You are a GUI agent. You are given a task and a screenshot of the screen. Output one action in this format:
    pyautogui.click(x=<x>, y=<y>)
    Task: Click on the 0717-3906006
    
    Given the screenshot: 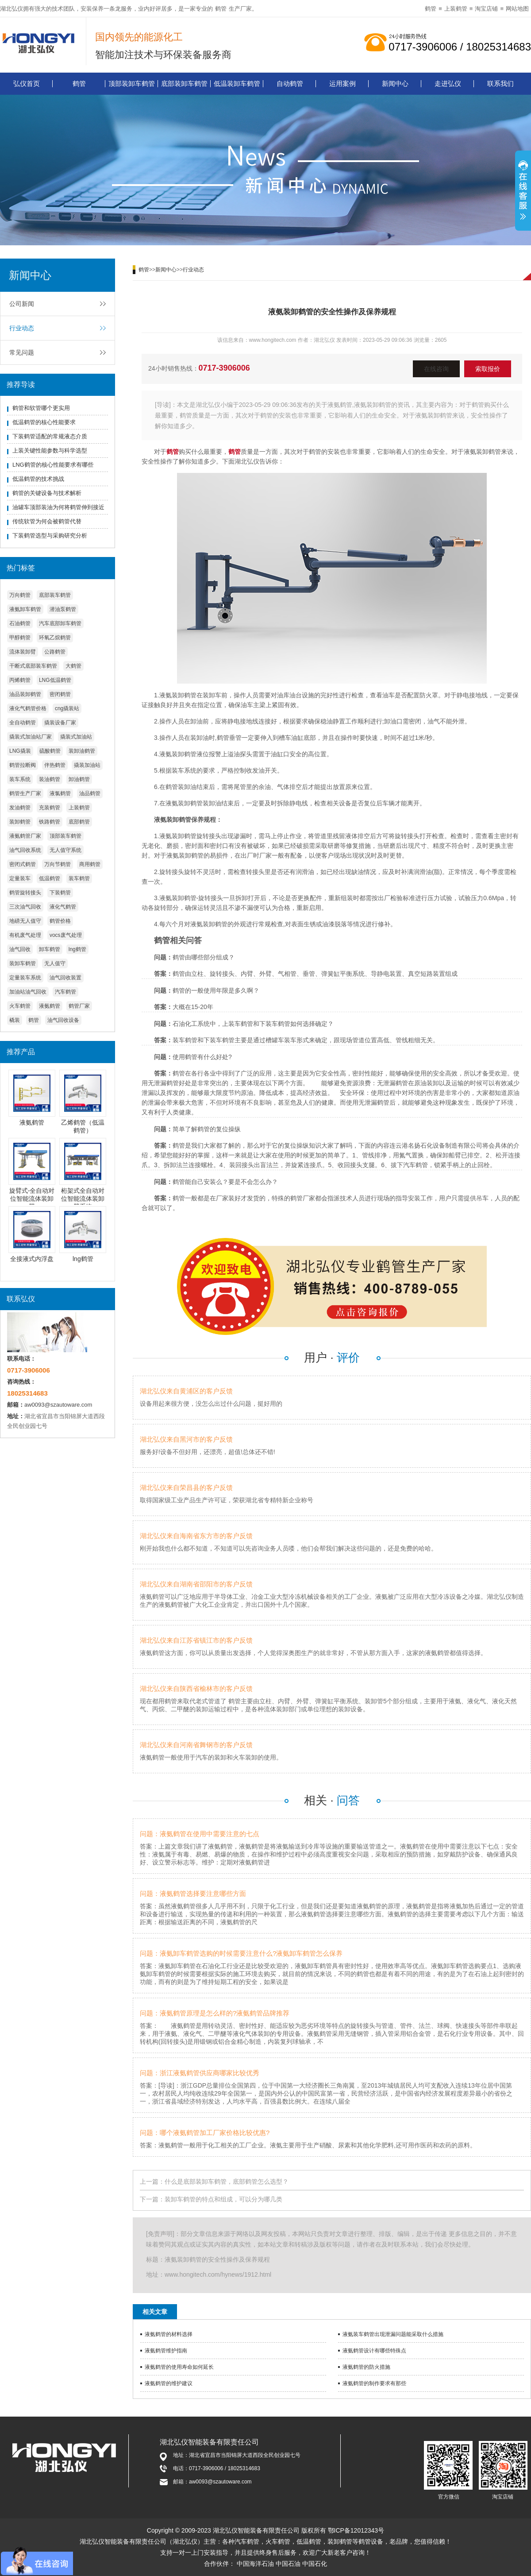 What is the action you would take?
    pyautogui.click(x=224, y=368)
    